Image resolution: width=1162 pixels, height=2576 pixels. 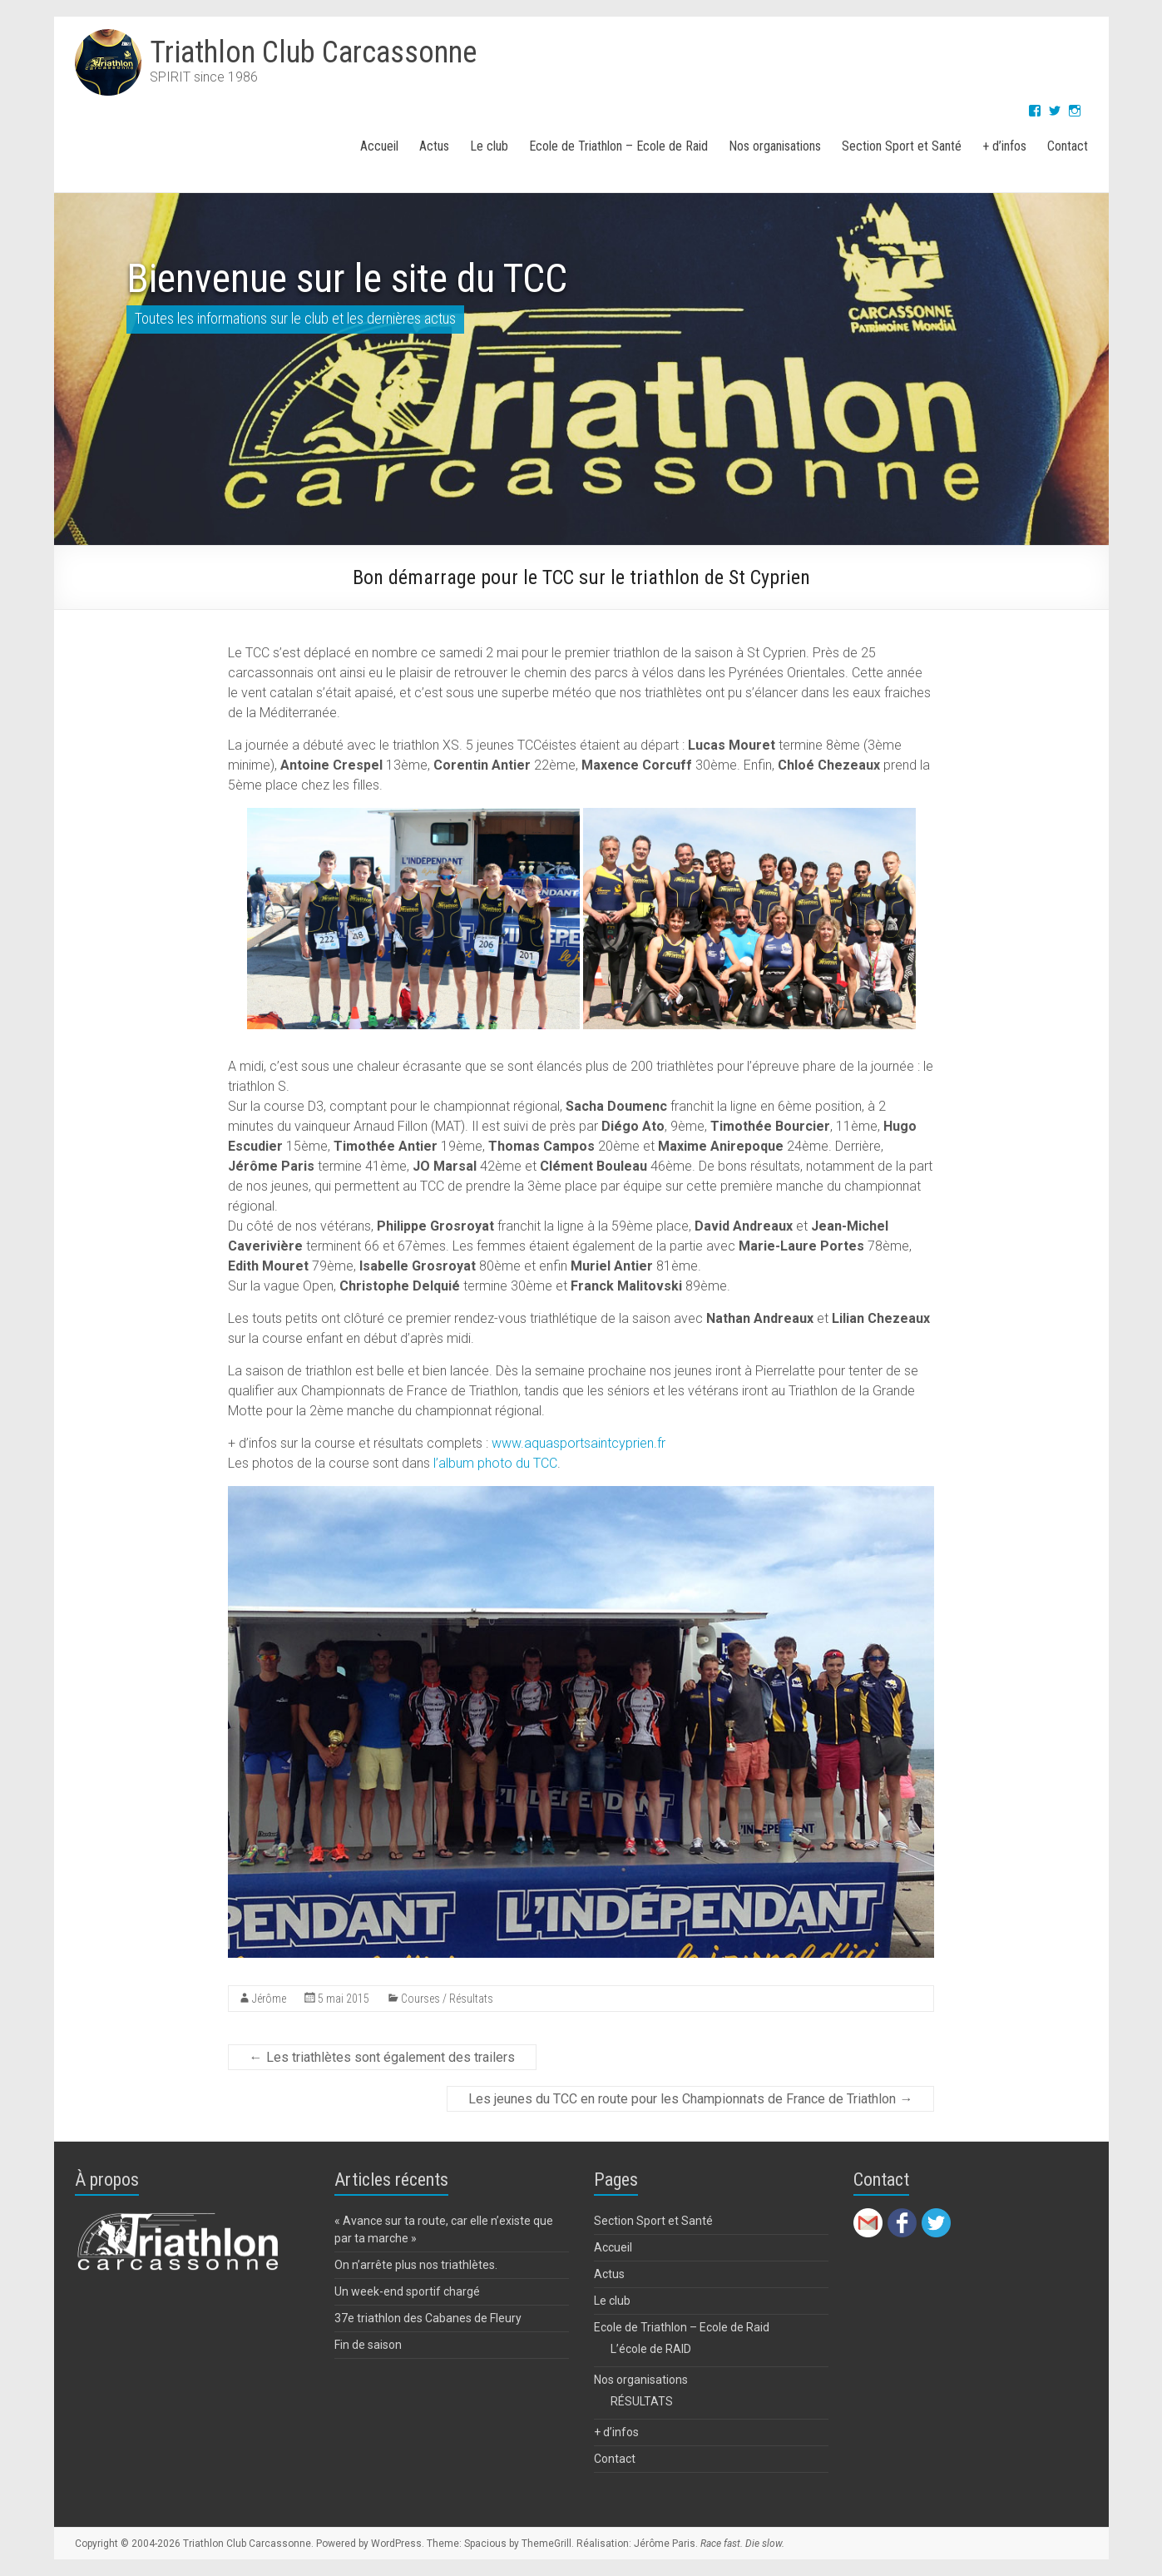 What do you see at coordinates (379, 146) in the screenshot?
I see `Accueil` at bounding box center [379, 146].